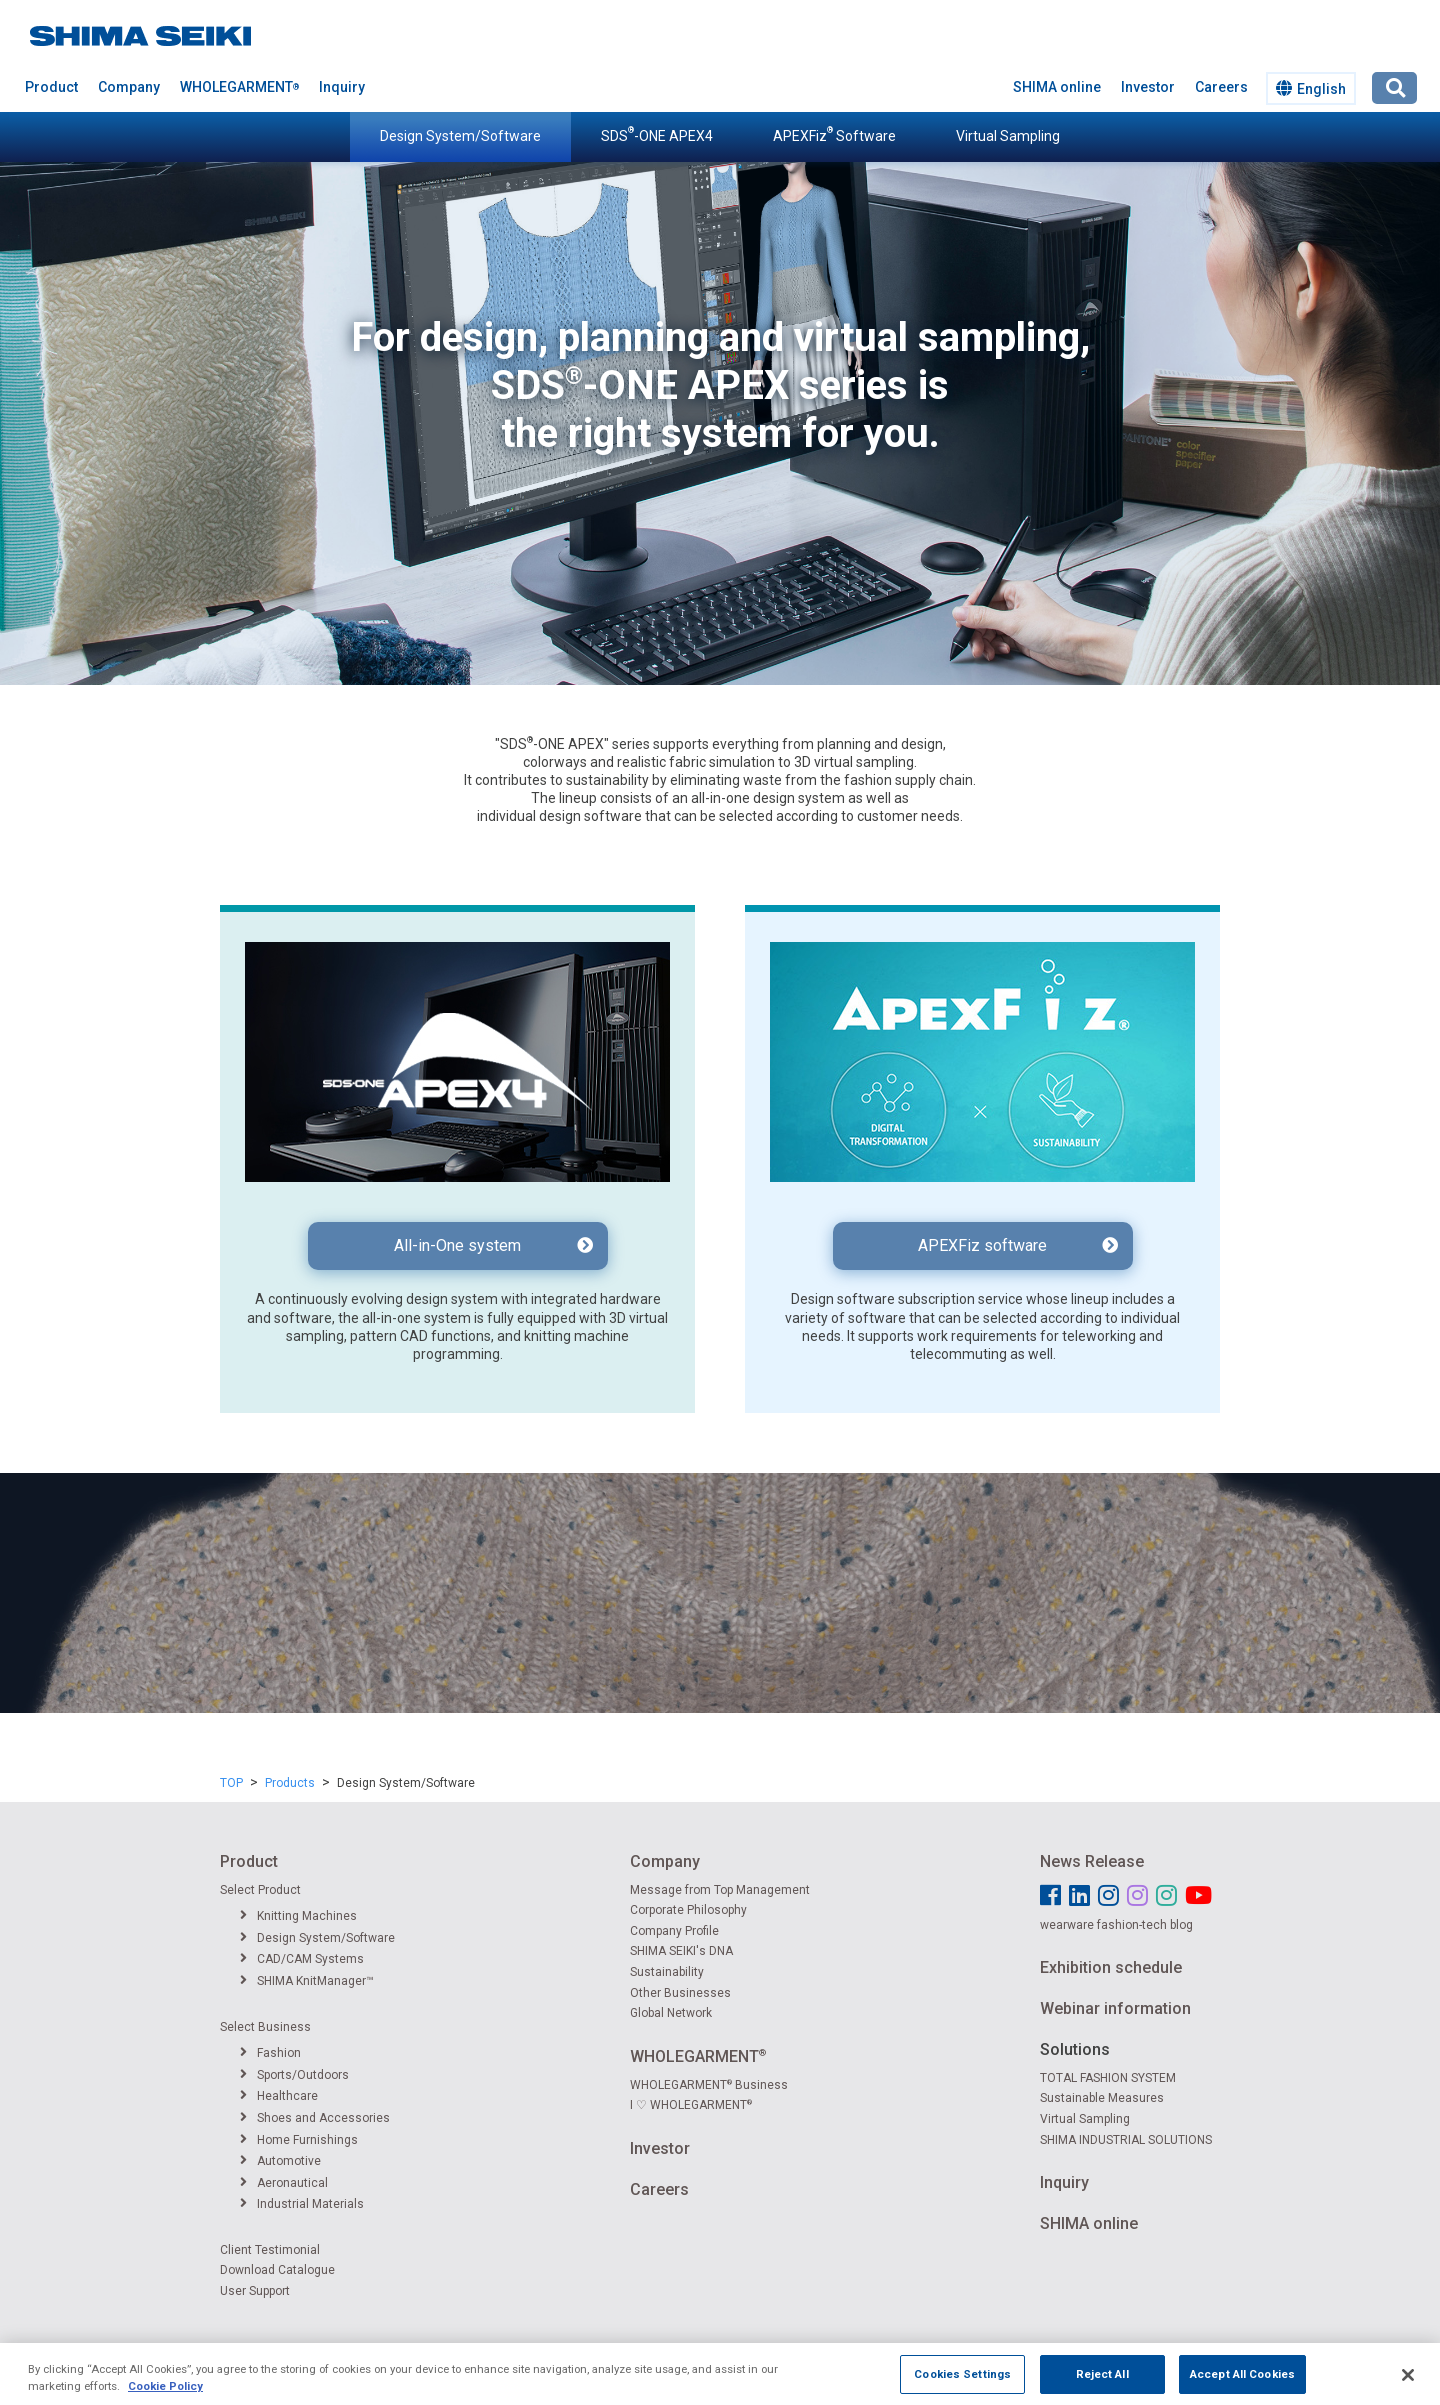 The width and height of the screenshot is (1440, 2405). I want to click on Industrial Materials, so click(302, 2204).